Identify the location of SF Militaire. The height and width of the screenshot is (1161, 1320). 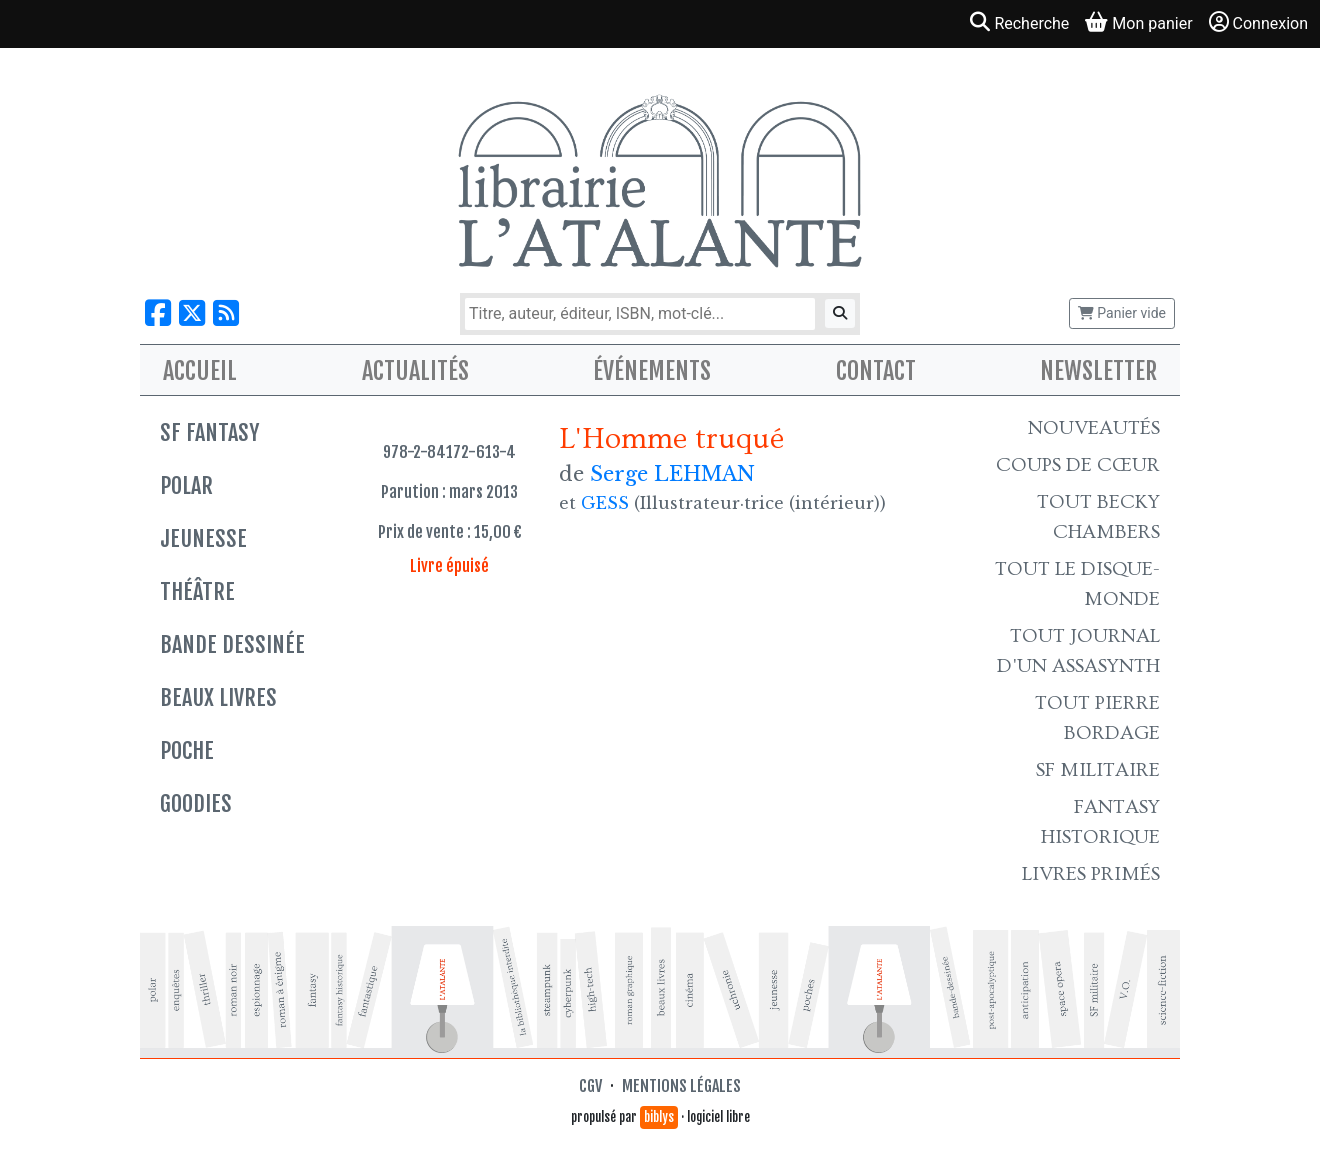
(1098, 770).